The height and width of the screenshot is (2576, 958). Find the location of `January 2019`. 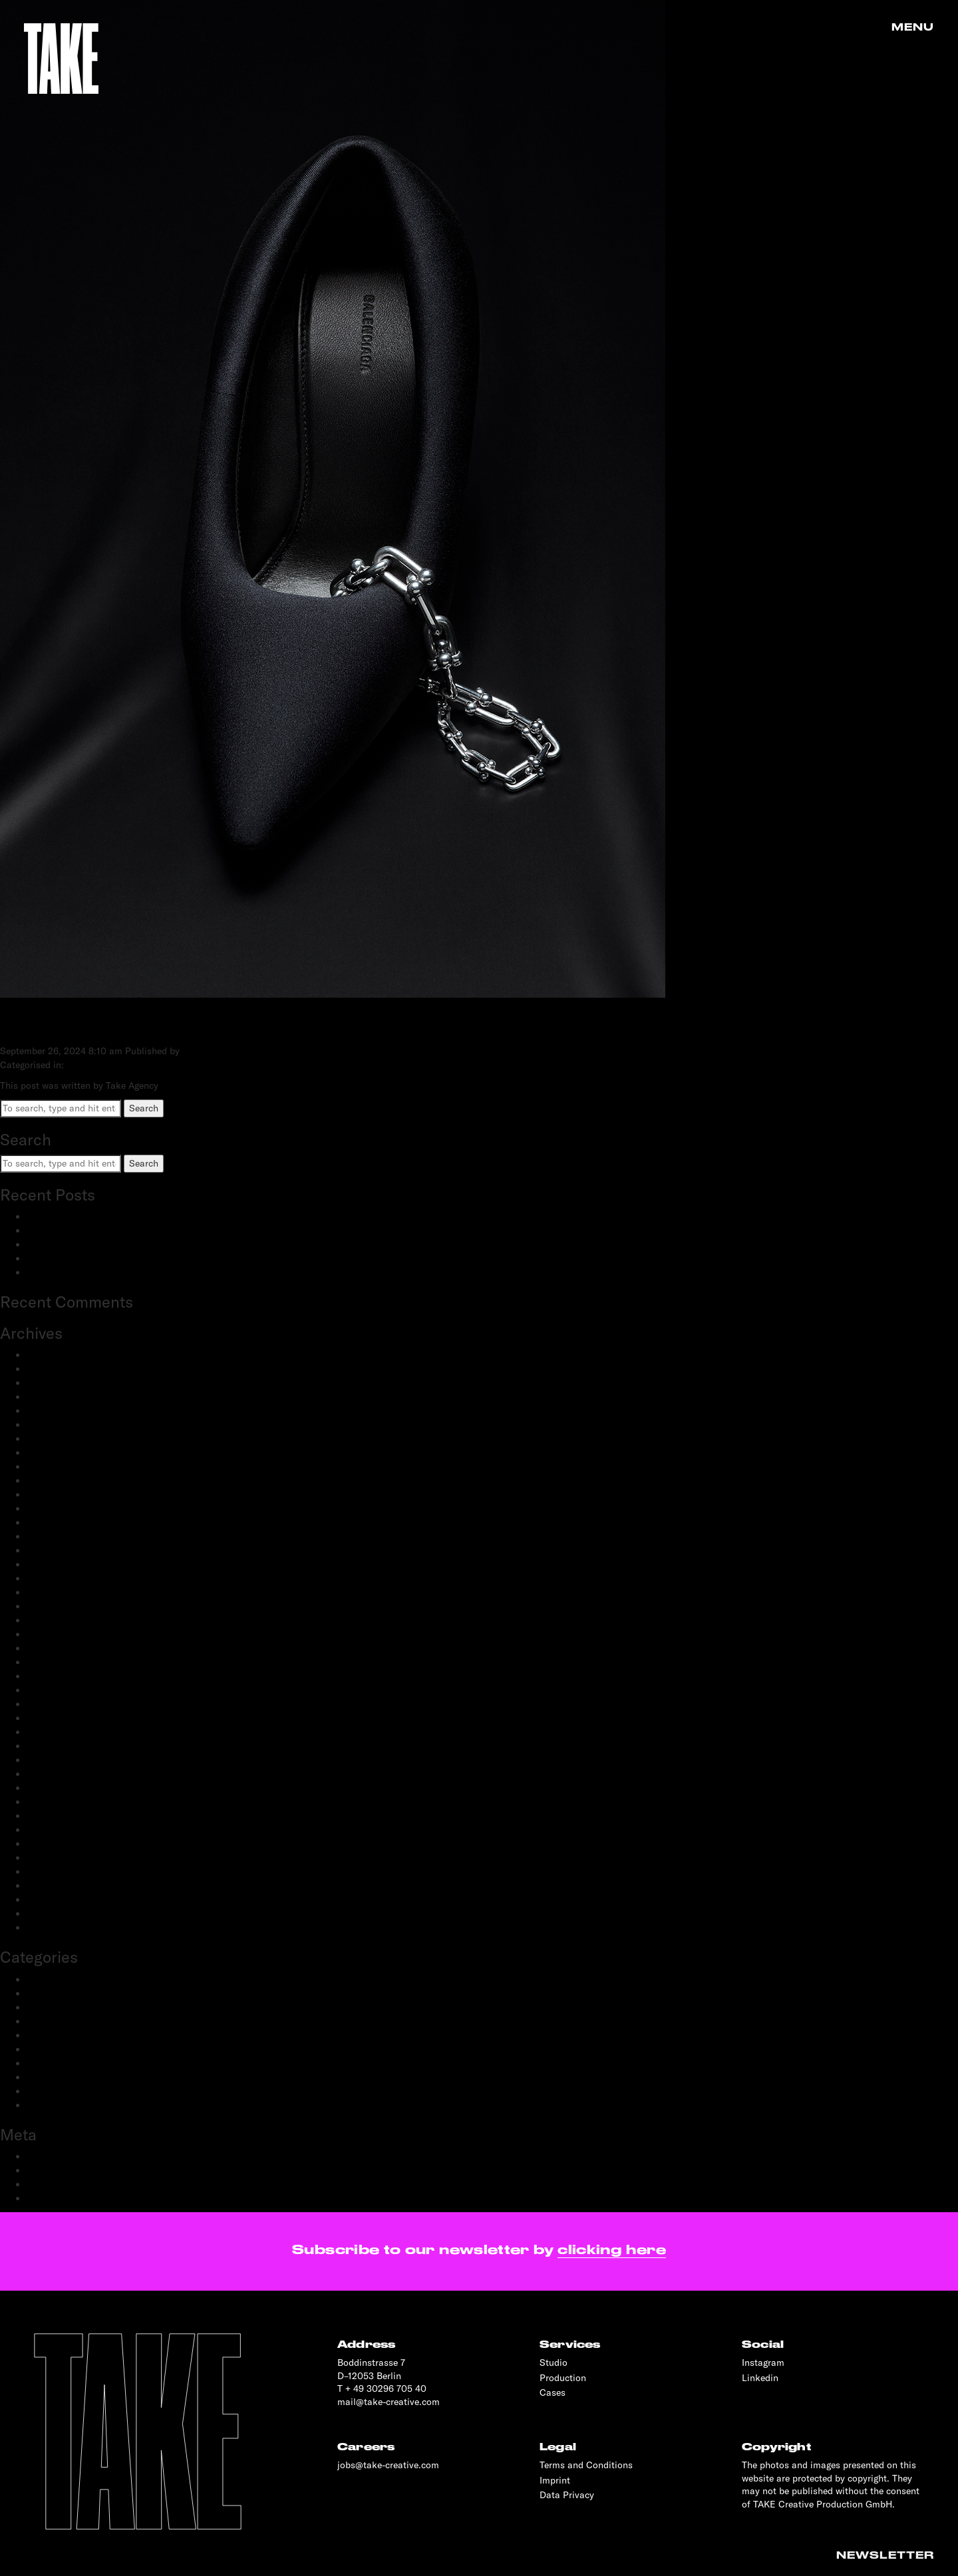

January 2019 is located at coordinates (55, 1914).